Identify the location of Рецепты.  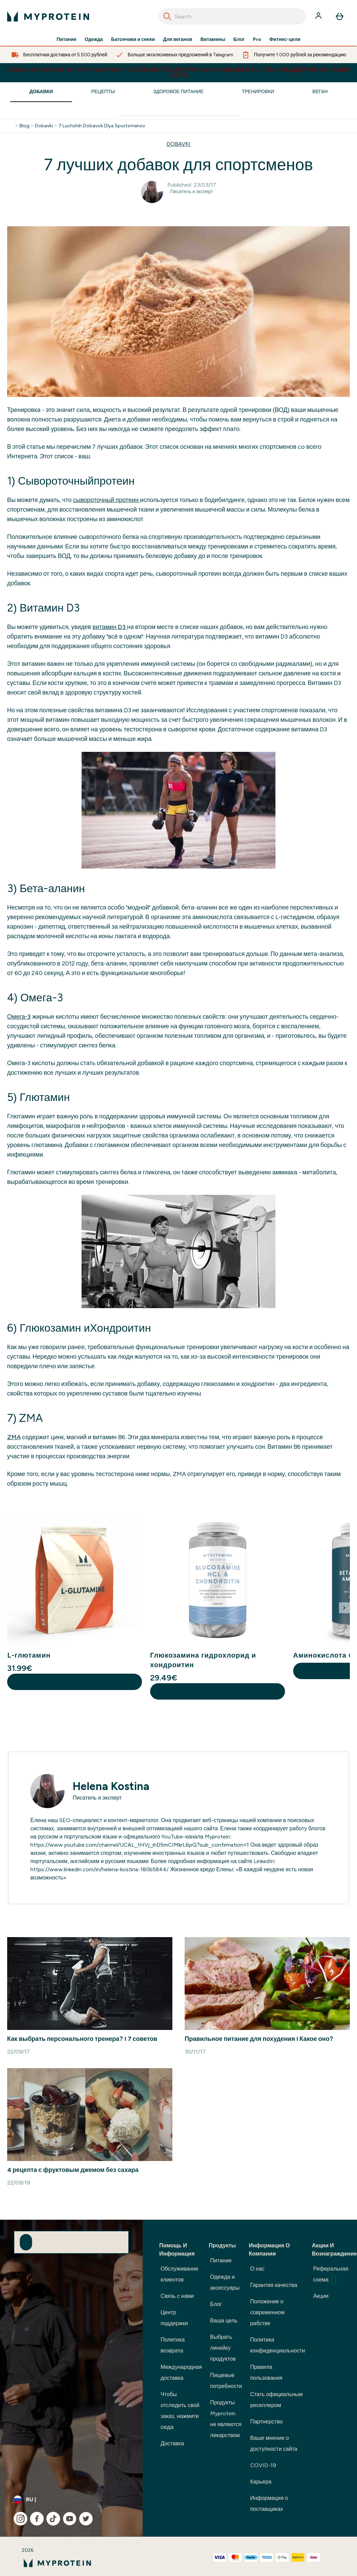
(103, 92).